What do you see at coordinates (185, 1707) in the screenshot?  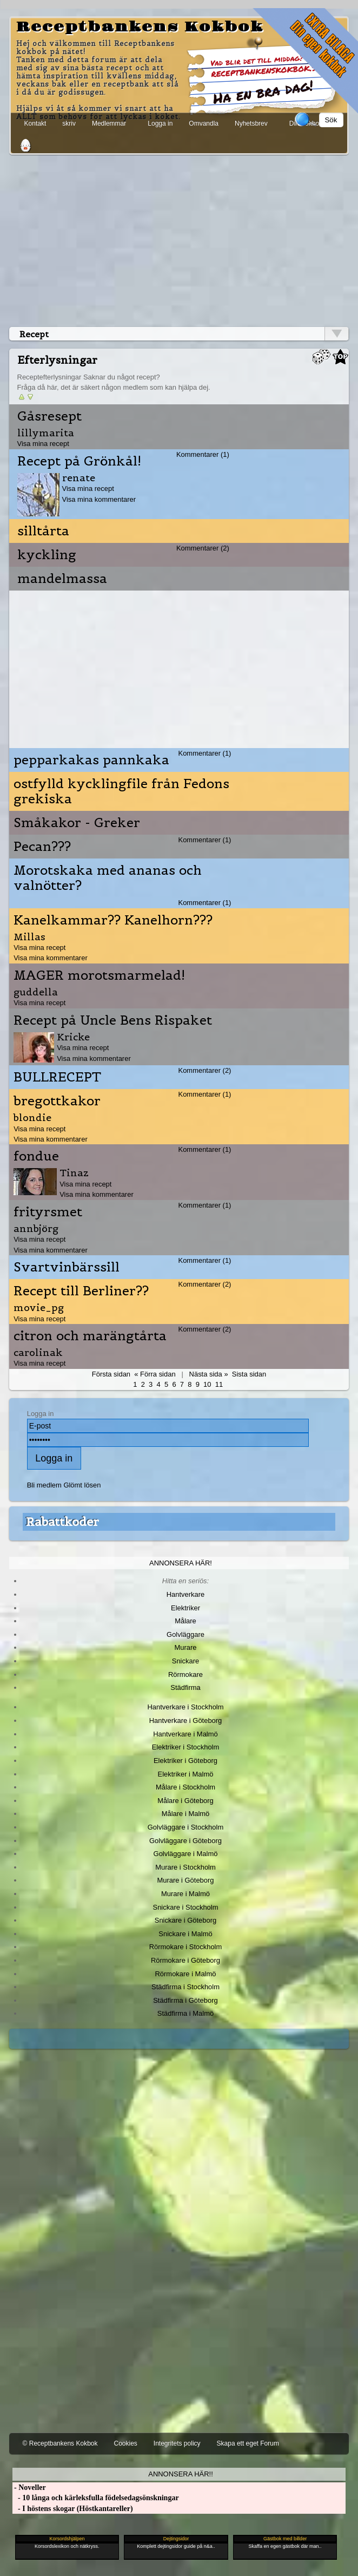 I see `Hantverkare i Stockholm` at bounding box center [185, 1707].